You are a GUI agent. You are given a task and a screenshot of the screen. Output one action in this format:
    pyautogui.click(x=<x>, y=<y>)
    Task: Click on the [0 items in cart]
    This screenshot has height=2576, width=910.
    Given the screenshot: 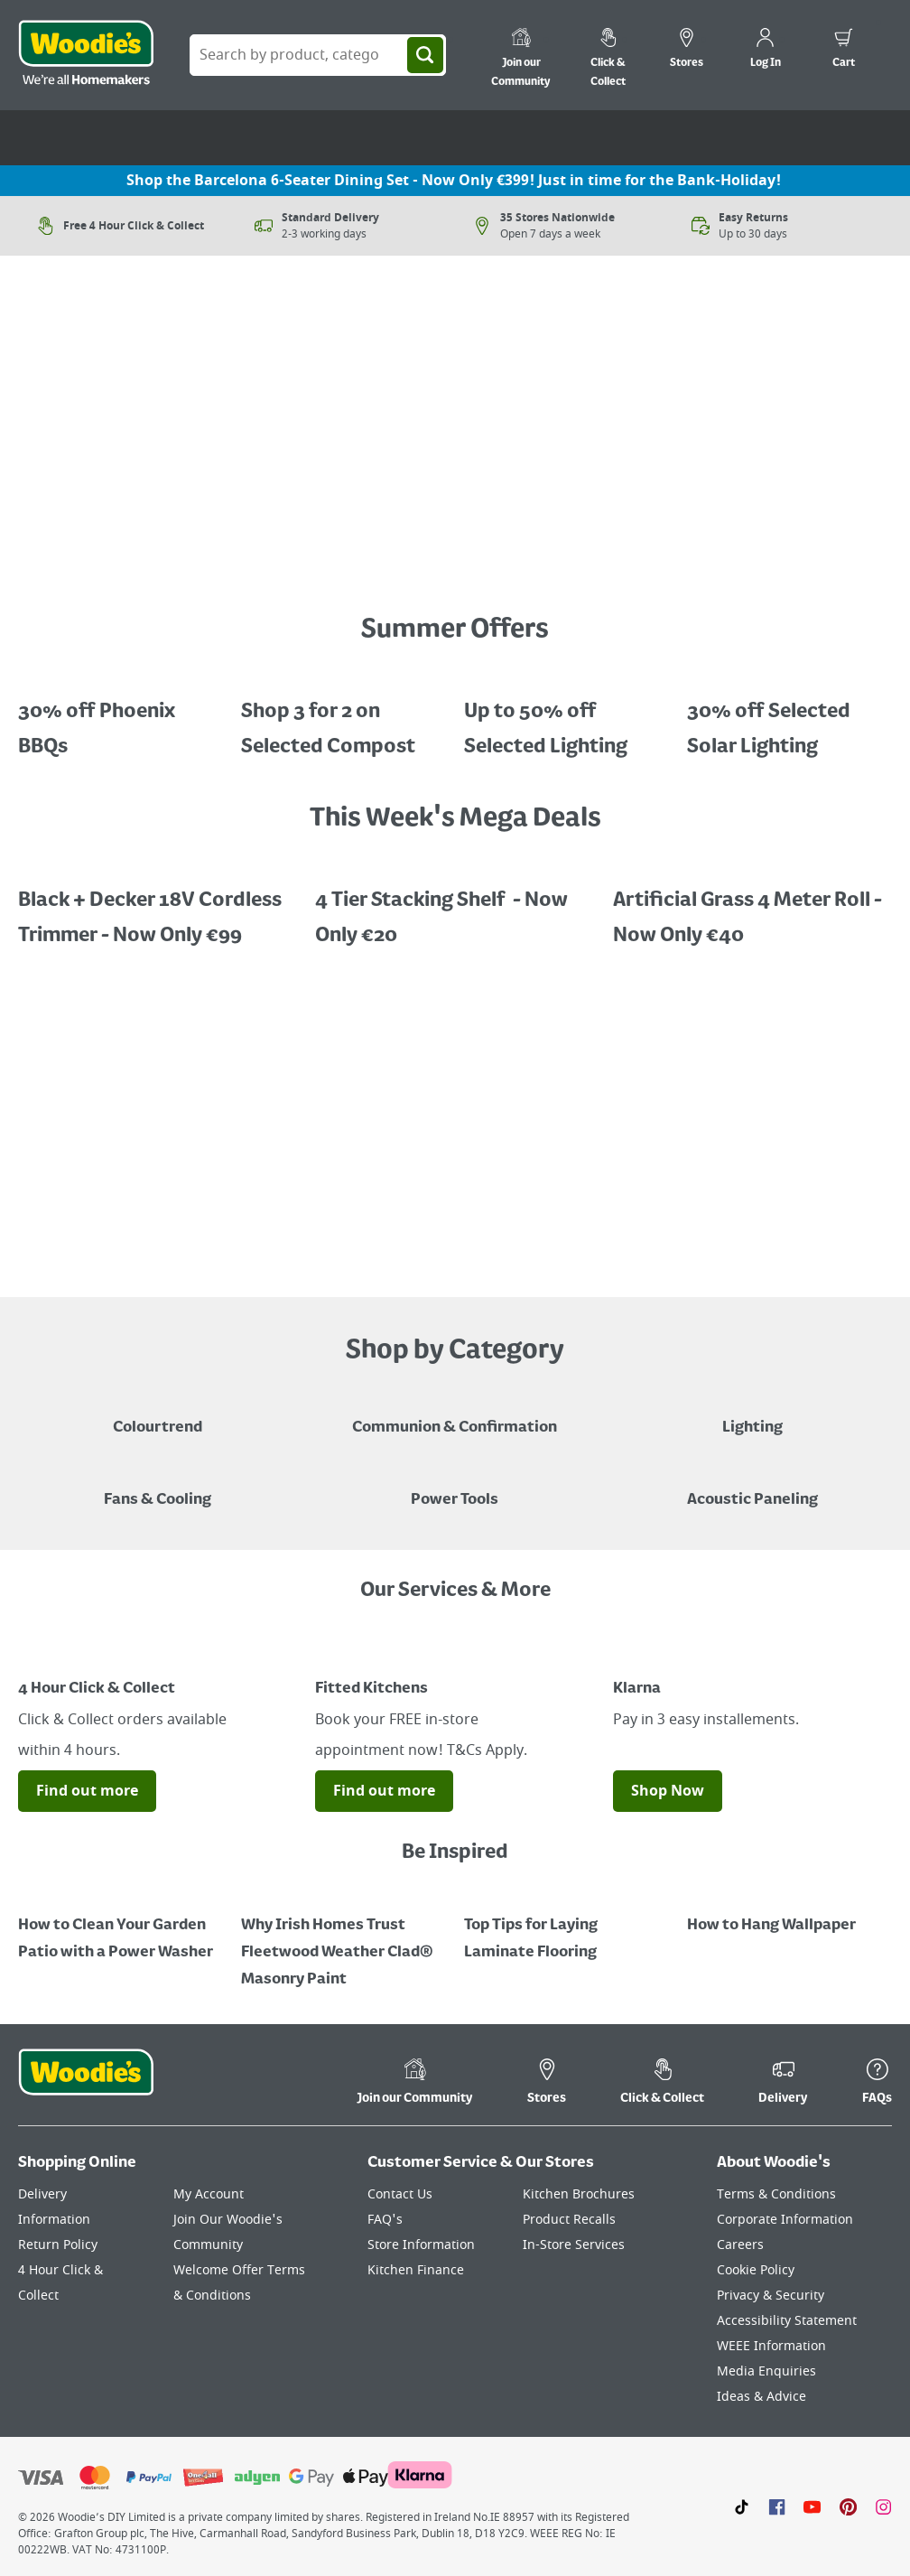 What is the action you would take?
    pyautogui.click(x=843, y=50)
    